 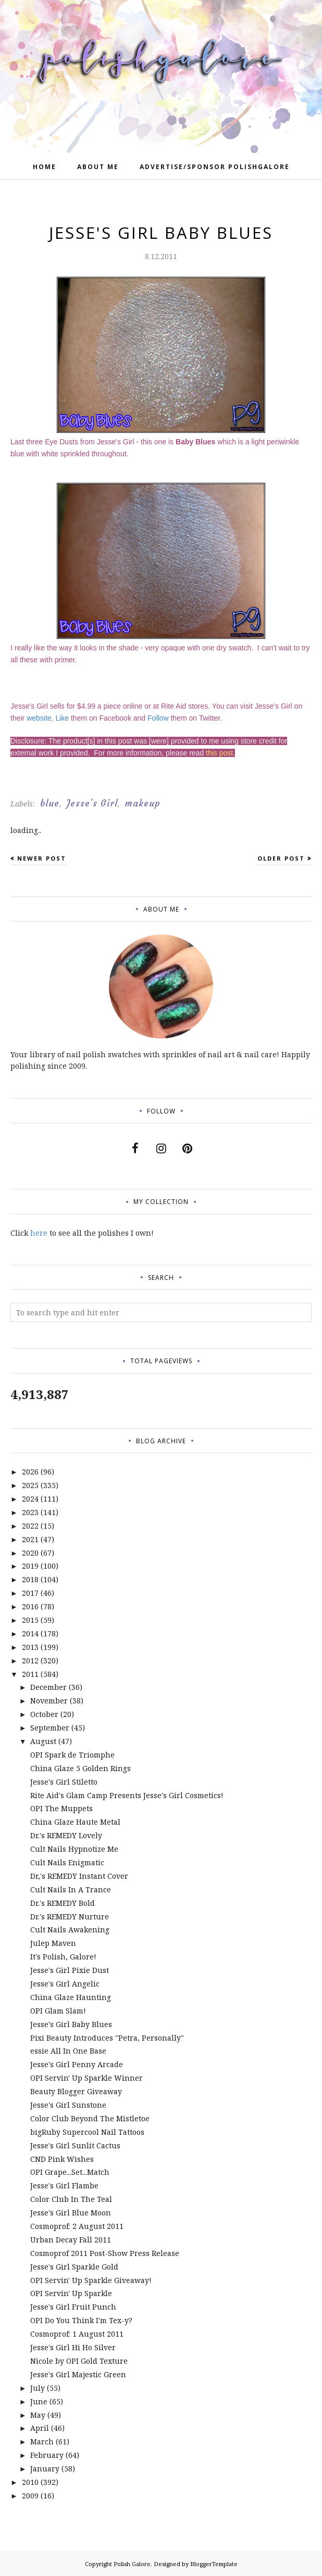 What do you see at coordinates (62, 718) in the screenshot?
I see `Like` at bounding box center [62, 718].